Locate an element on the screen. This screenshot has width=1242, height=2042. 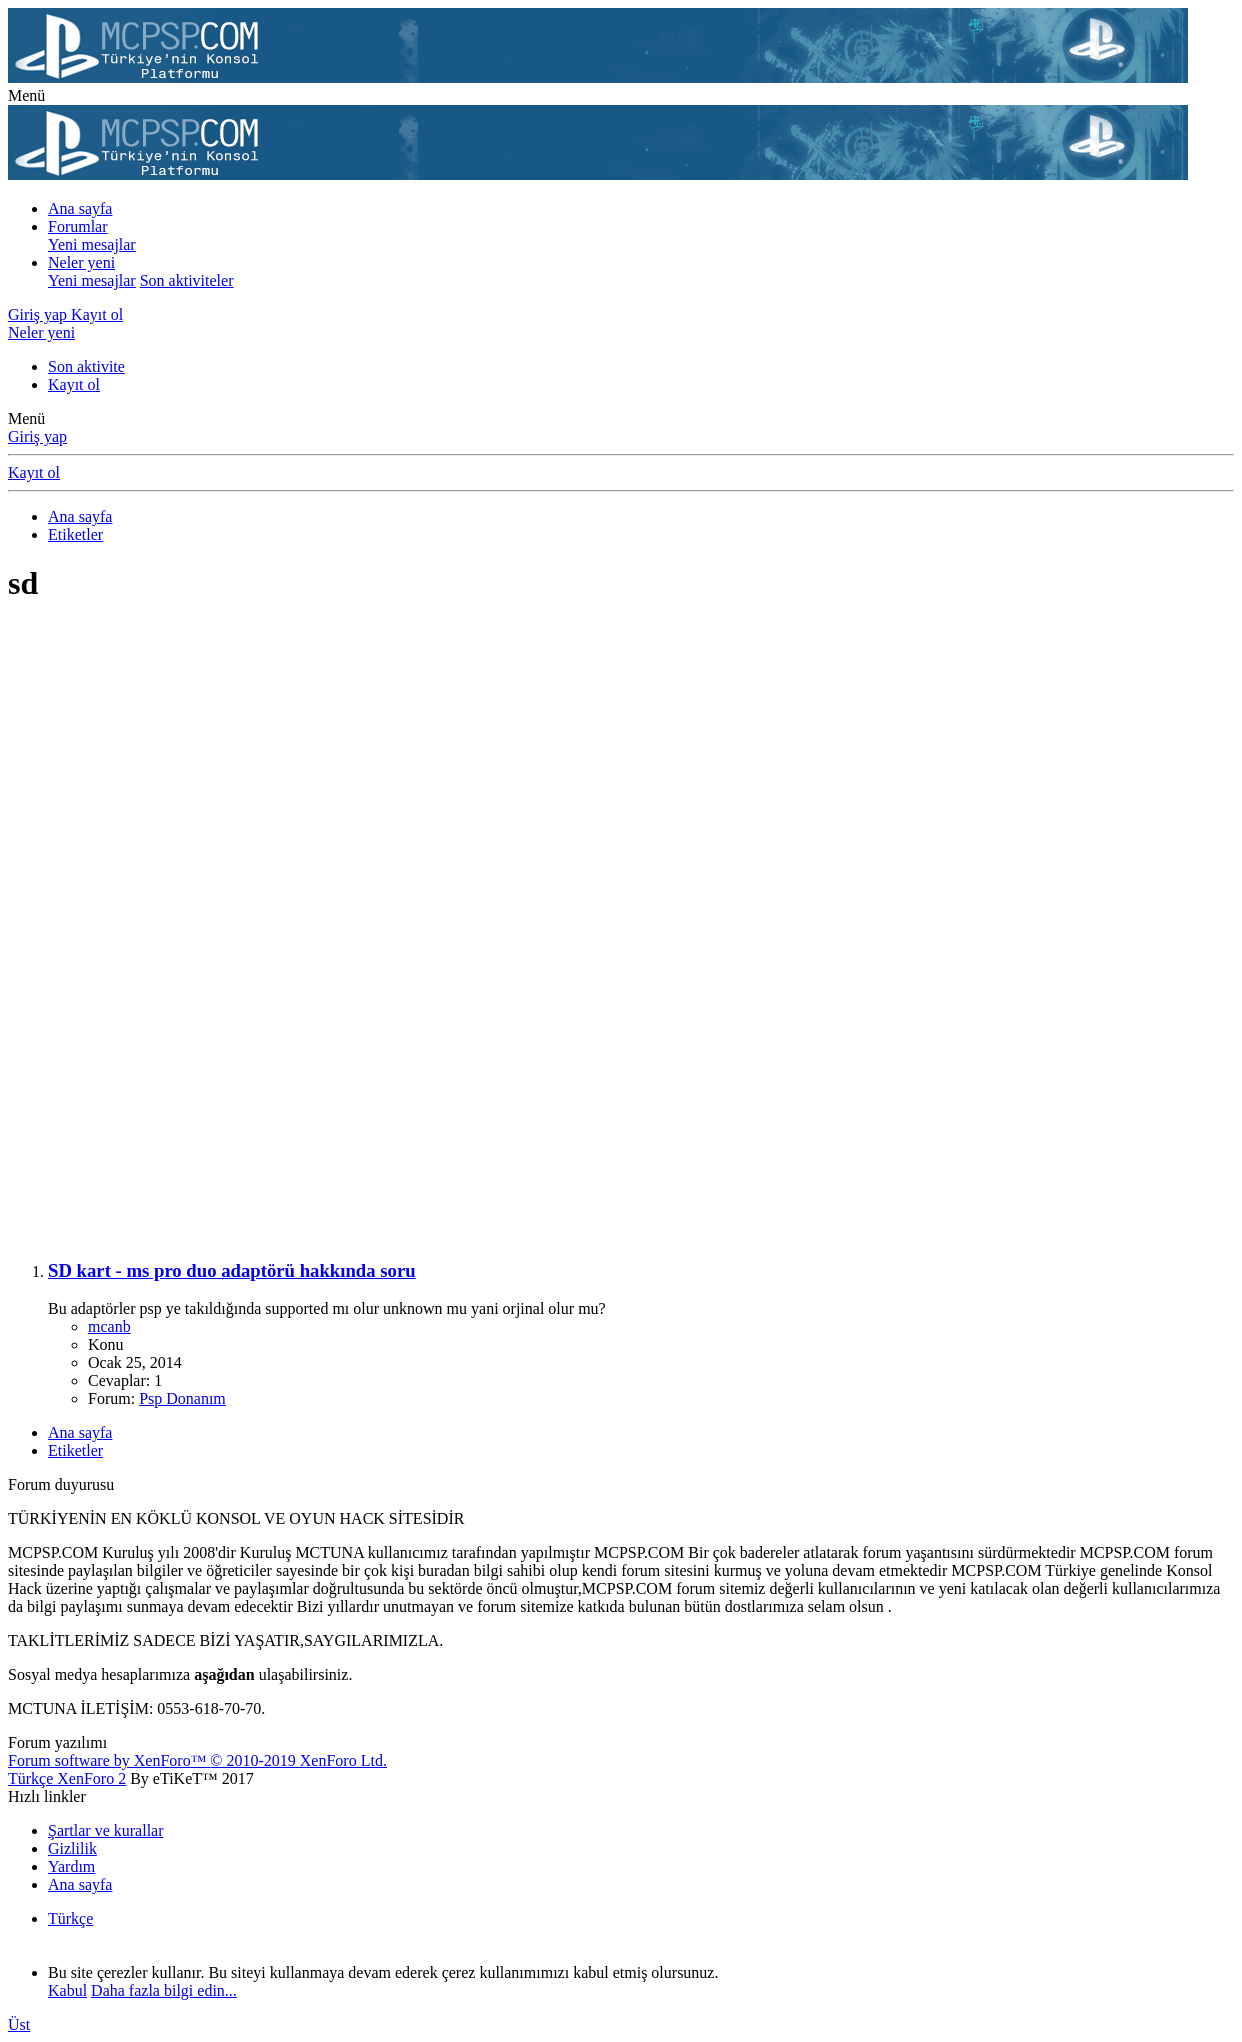
Gizlilik is located at coordinates (72, 1848).